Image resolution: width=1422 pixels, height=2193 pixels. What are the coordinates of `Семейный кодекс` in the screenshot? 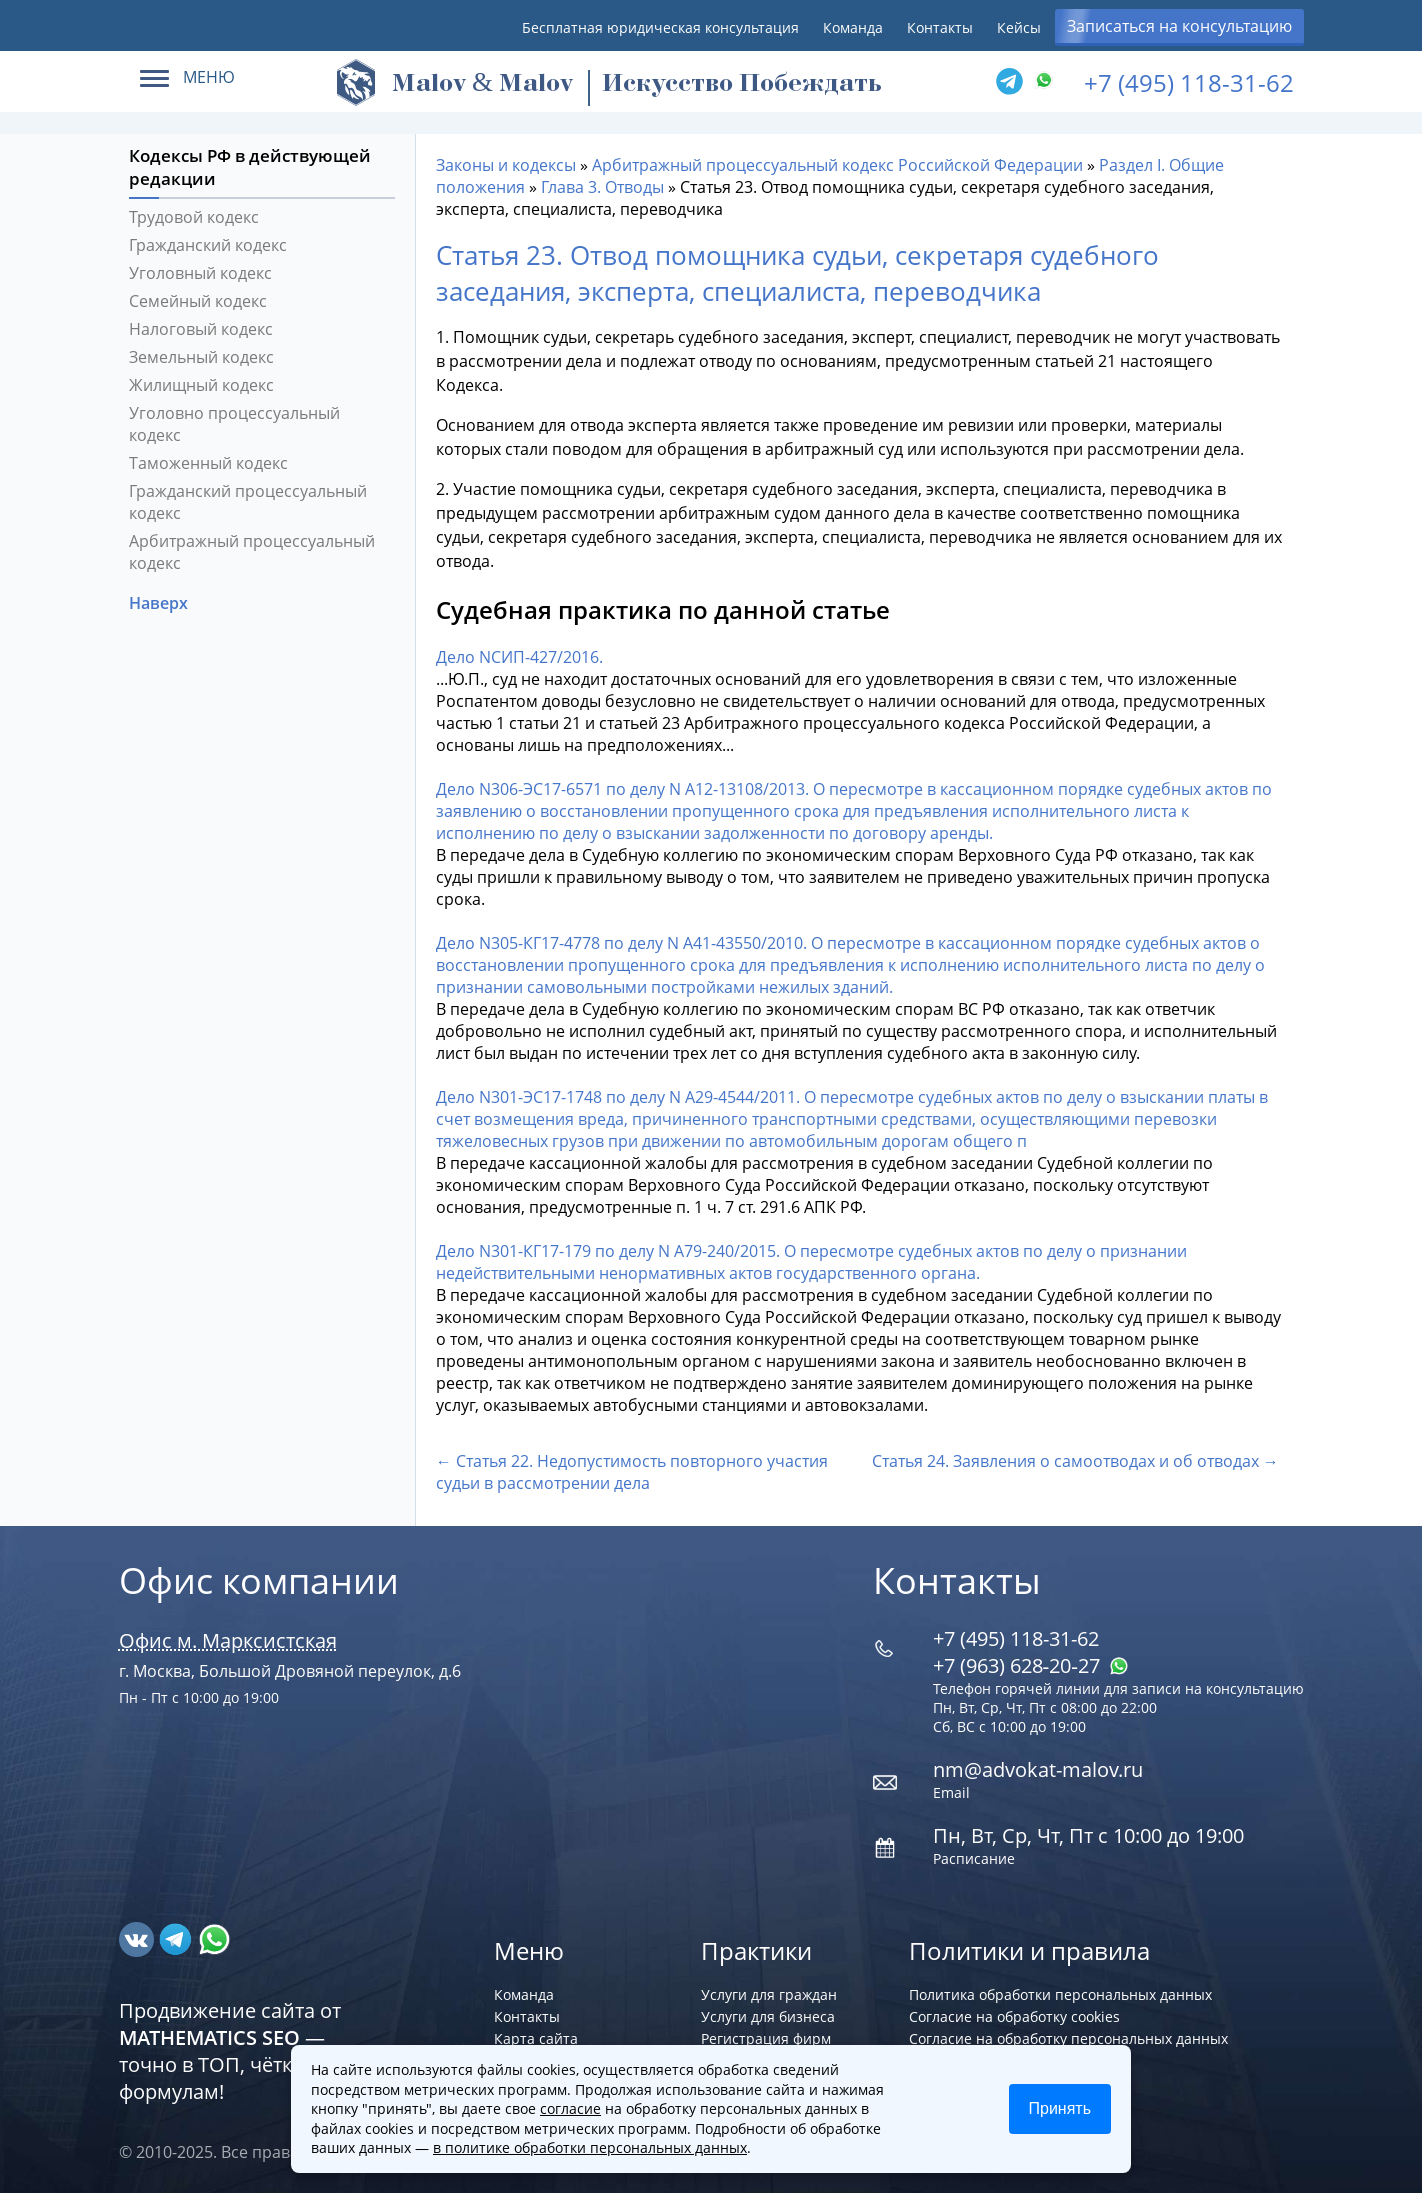 It's located at (198, 301).